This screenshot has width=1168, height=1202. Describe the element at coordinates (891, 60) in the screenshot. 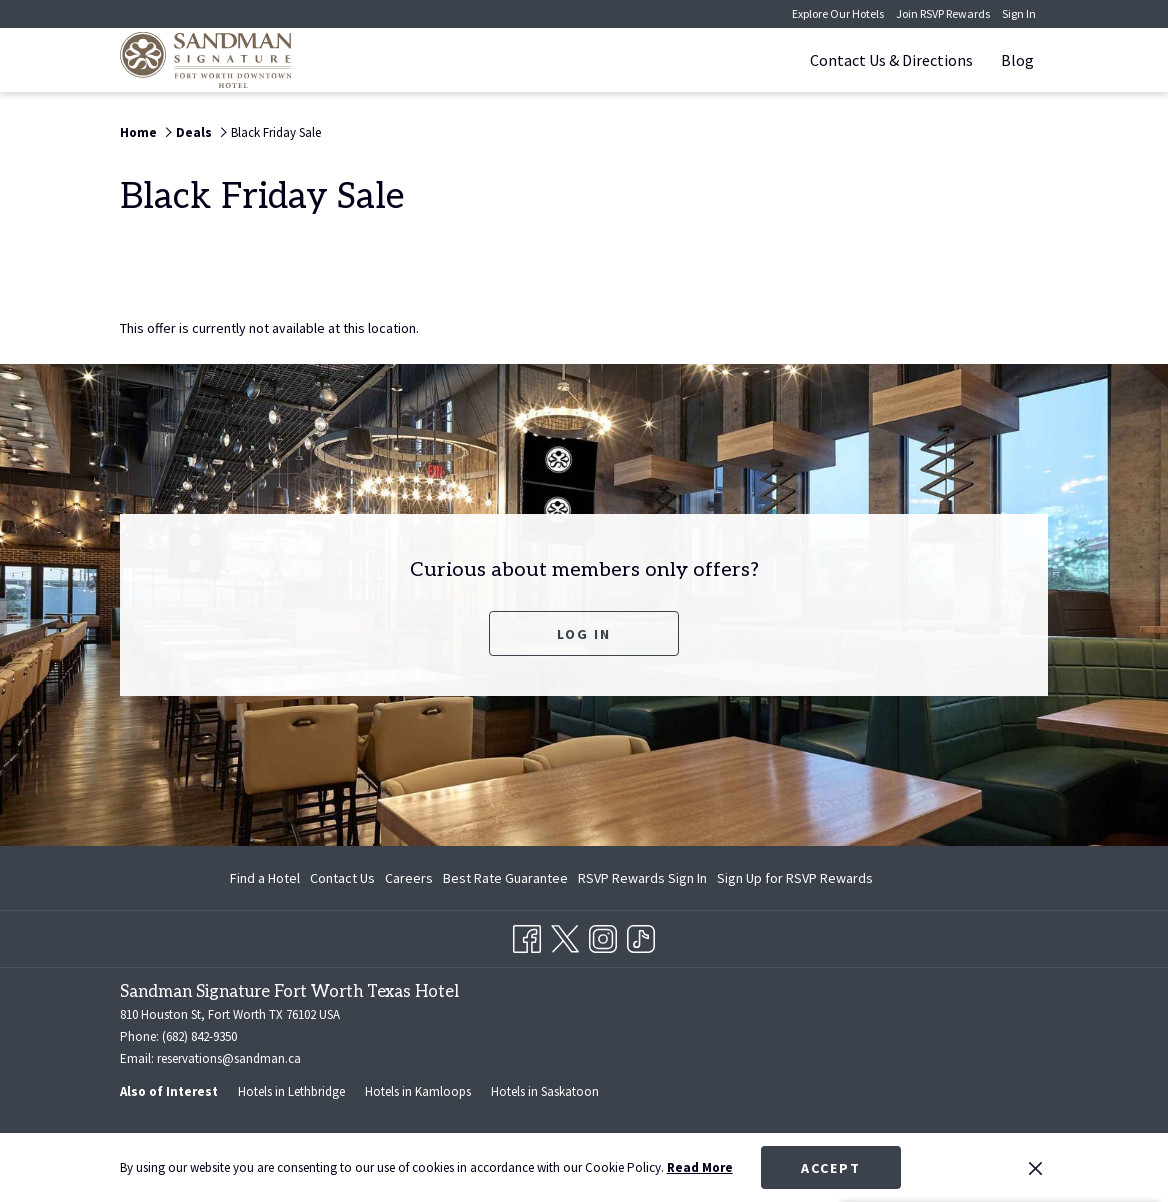

I see `[Contact Us & Directions]` at that location.